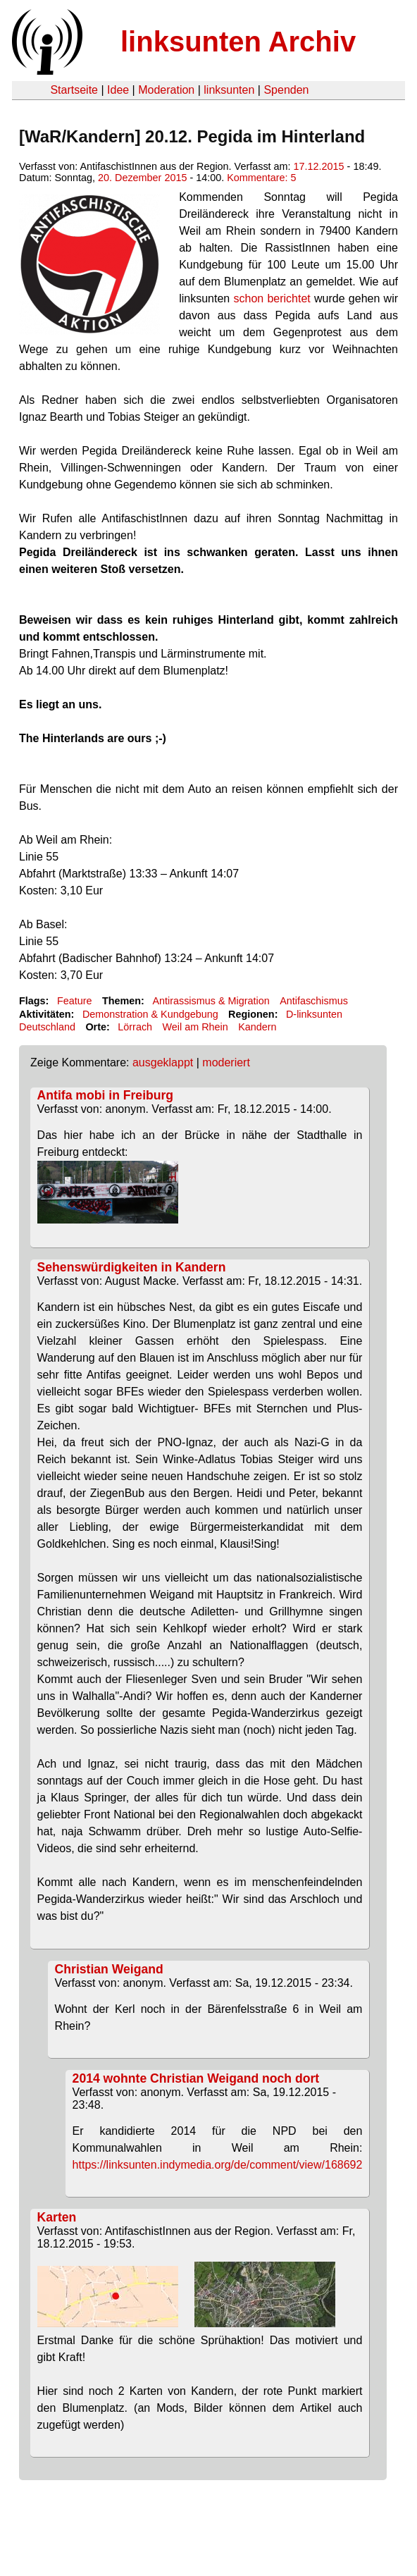 The height and width of the screenshot is (2576, 417). Describe the element at coordinates (118, 90) in the screenshot. I see `Idee` at that location.